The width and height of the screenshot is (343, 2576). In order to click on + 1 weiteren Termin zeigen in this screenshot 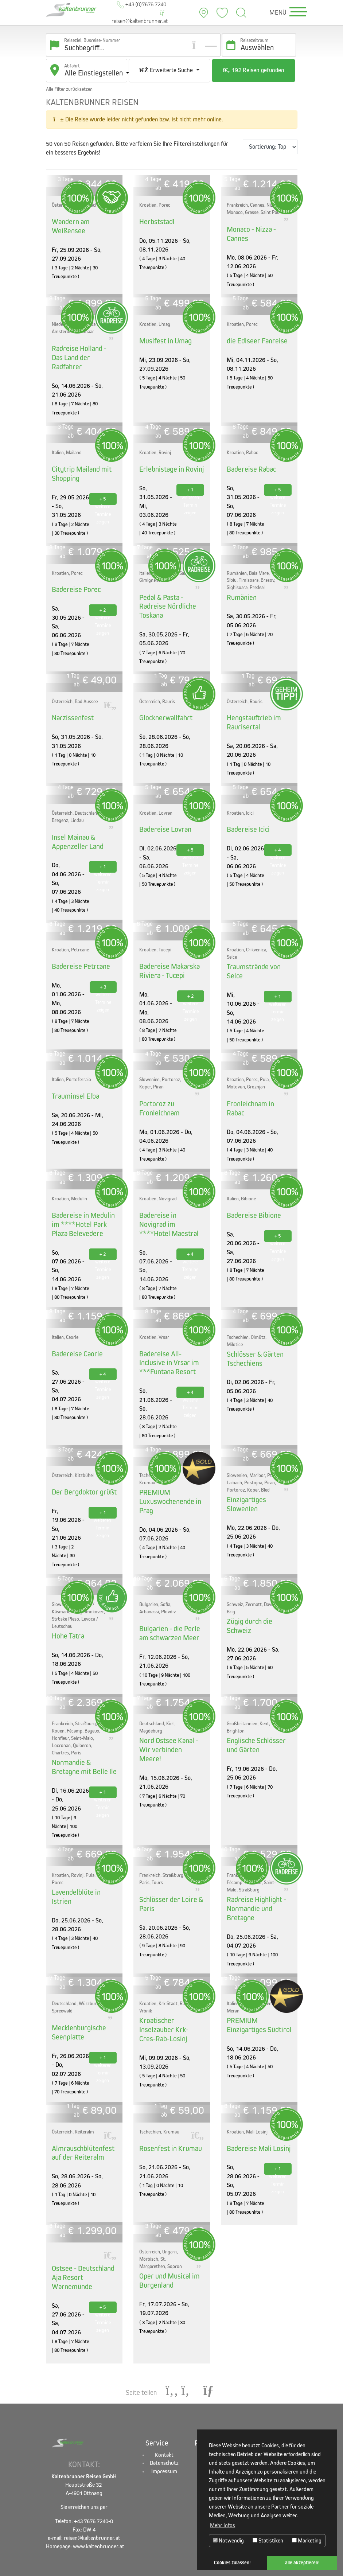, I will do `click(190, 479)`.